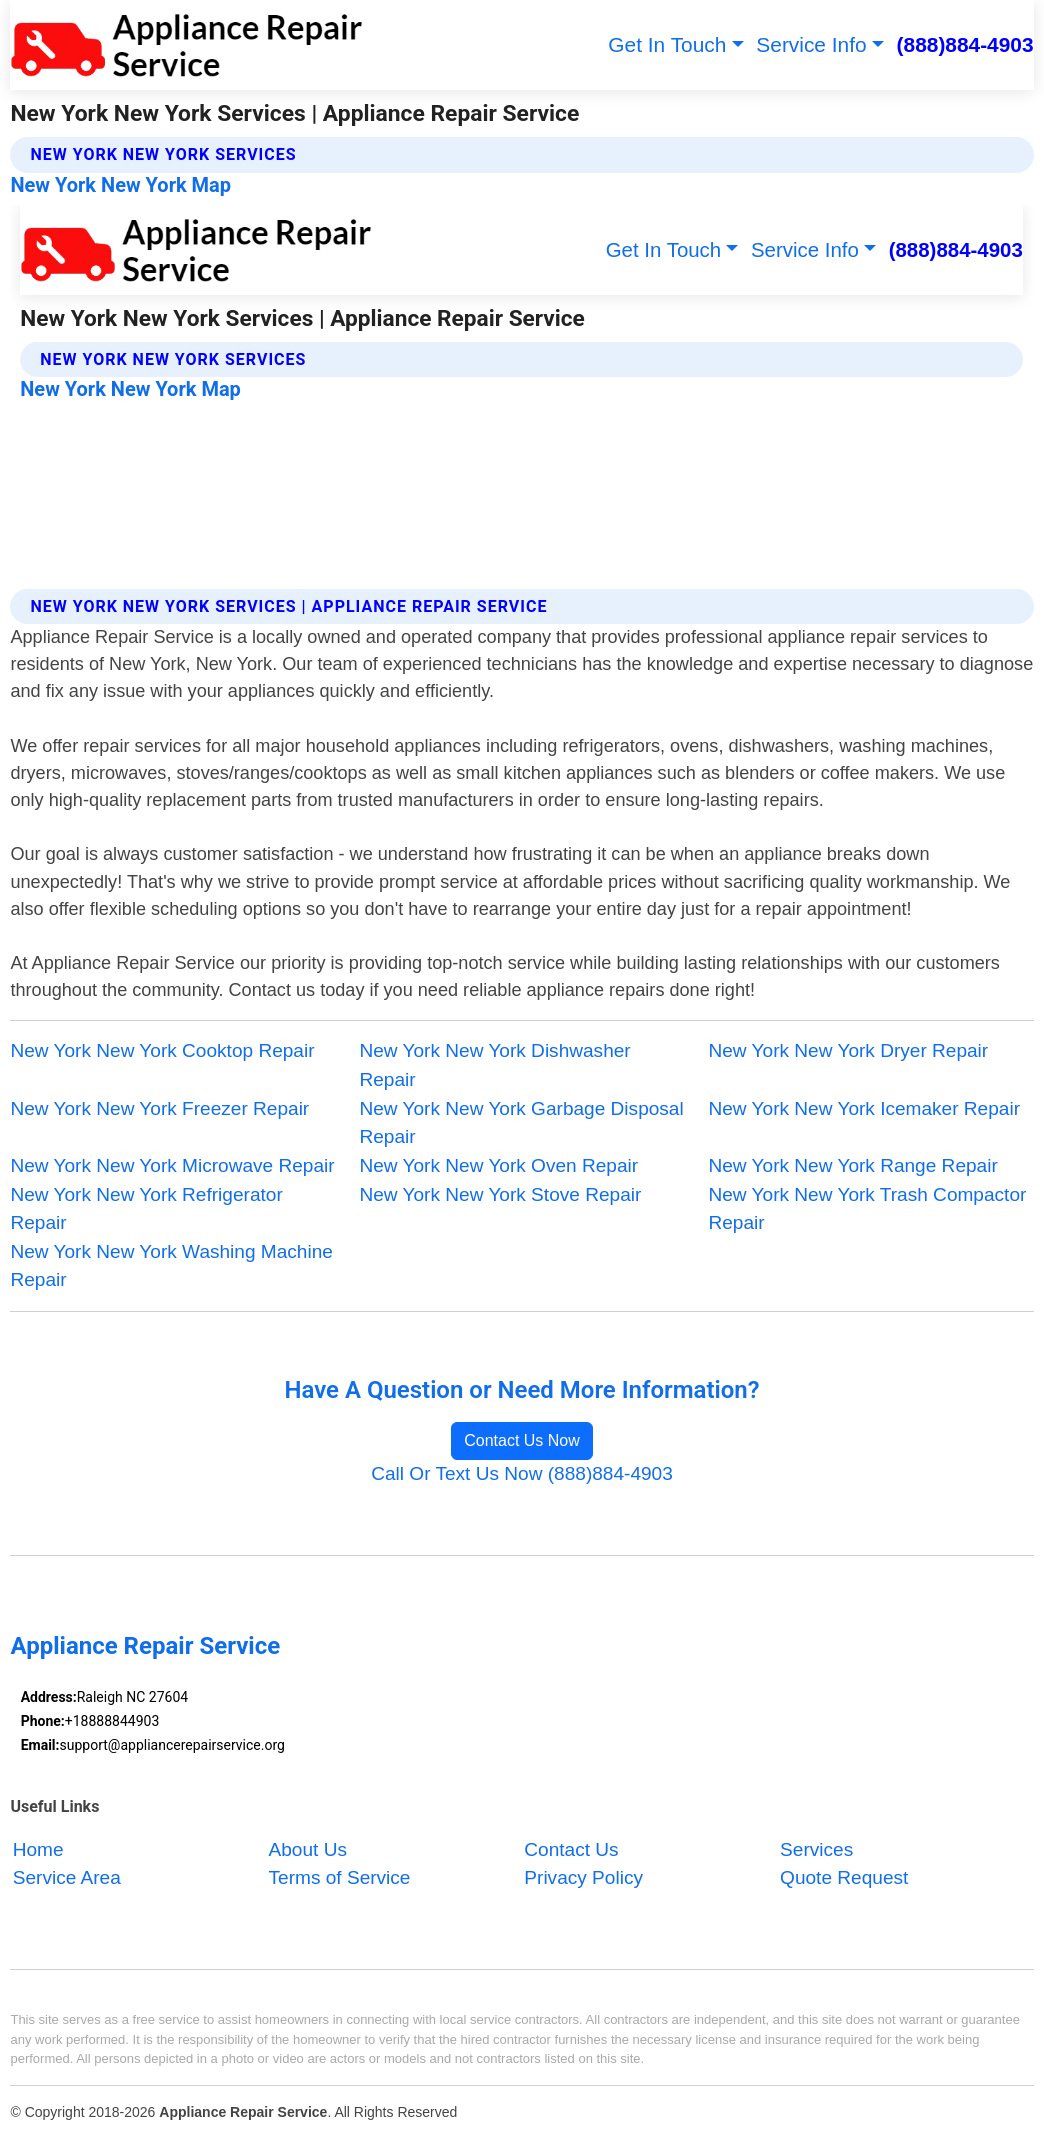 Image resolution: width=1044 pixels, height=2156 pixels. I want to click on Quote Request, so click(844, 1878).